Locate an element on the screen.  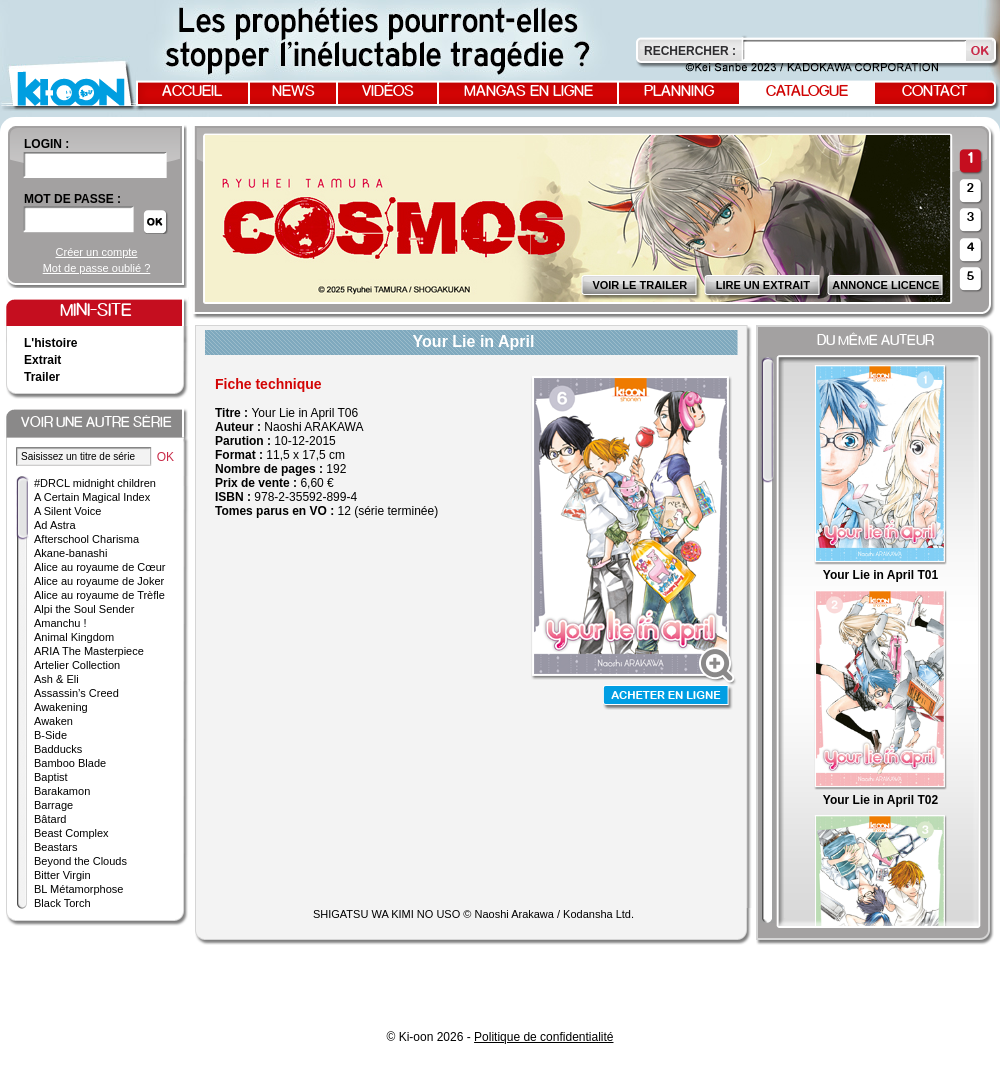
Mot de passe : is located at coordinates (72, 199).